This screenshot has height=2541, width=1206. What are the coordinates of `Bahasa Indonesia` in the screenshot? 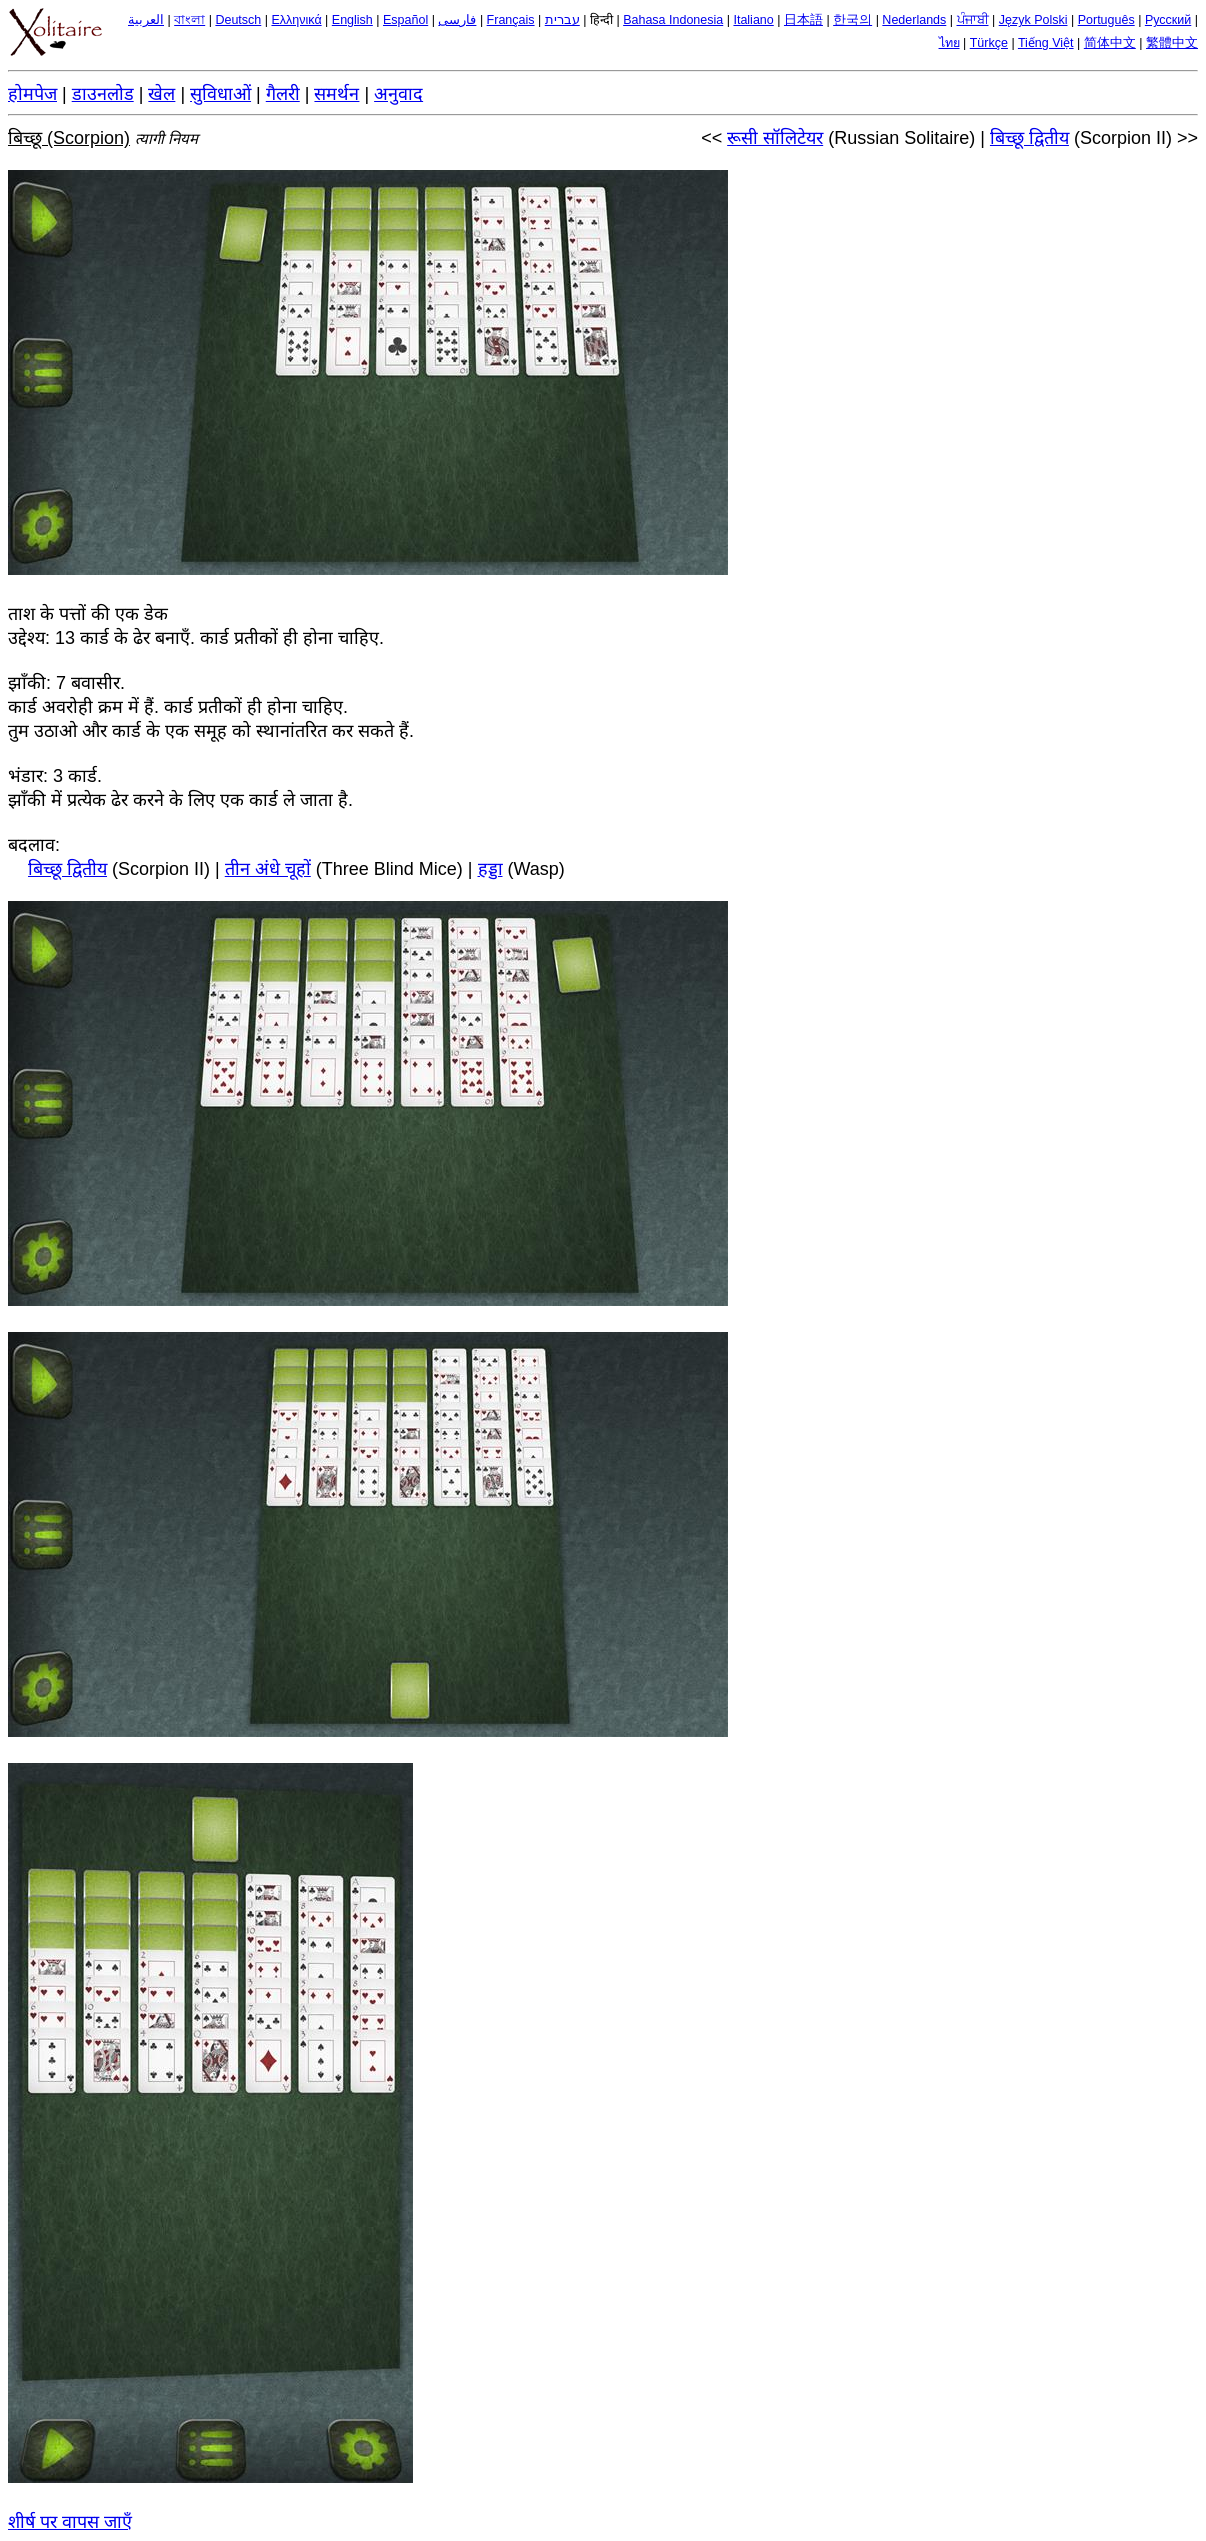 It's located at (673, 20).